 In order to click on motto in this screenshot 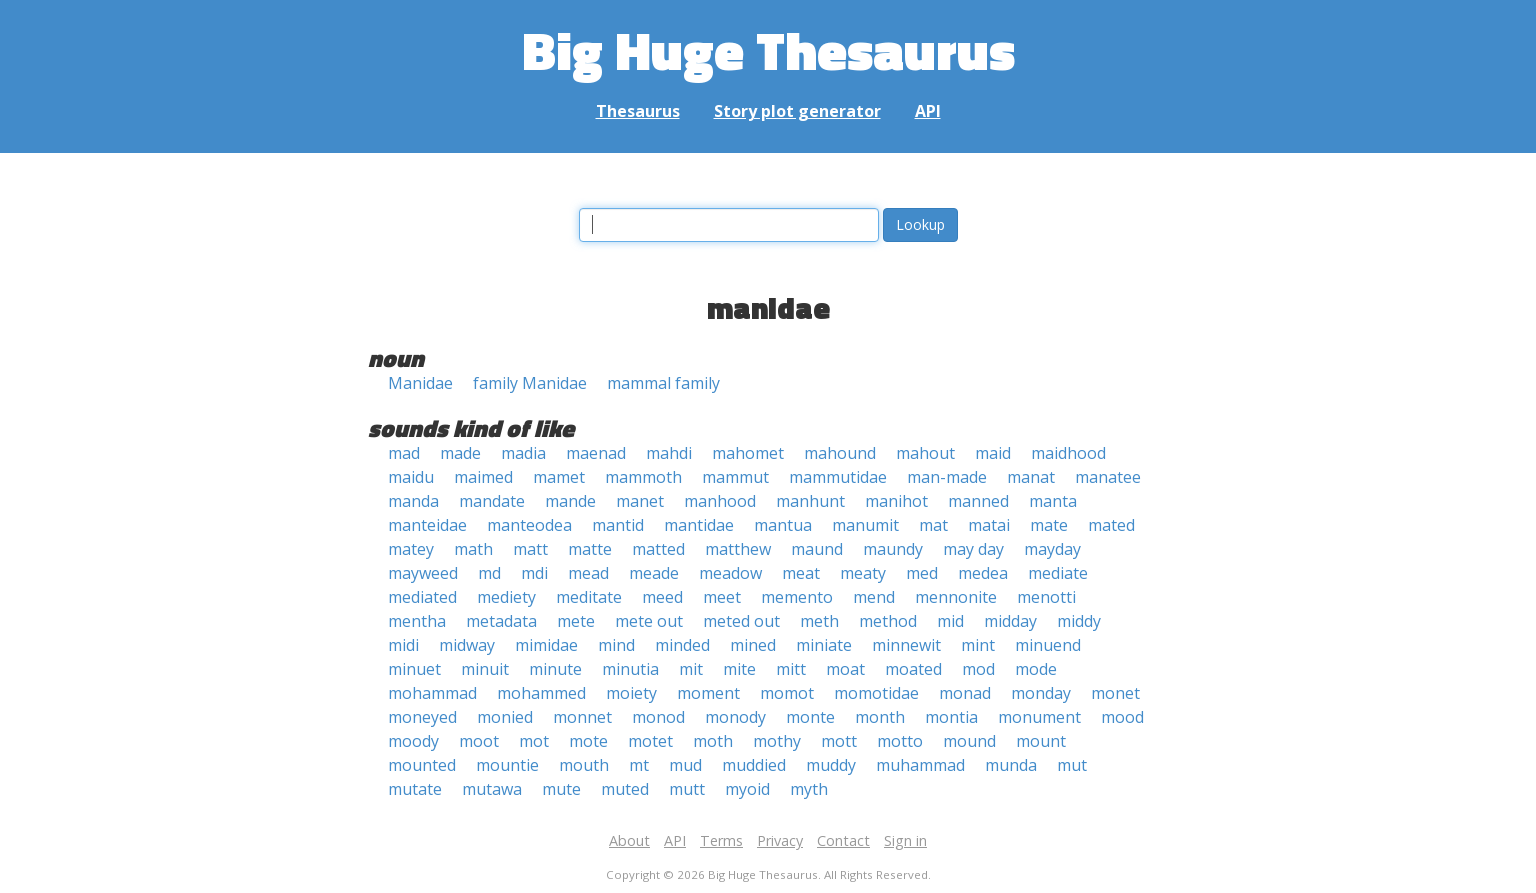, I will do `click(900, 741)`.